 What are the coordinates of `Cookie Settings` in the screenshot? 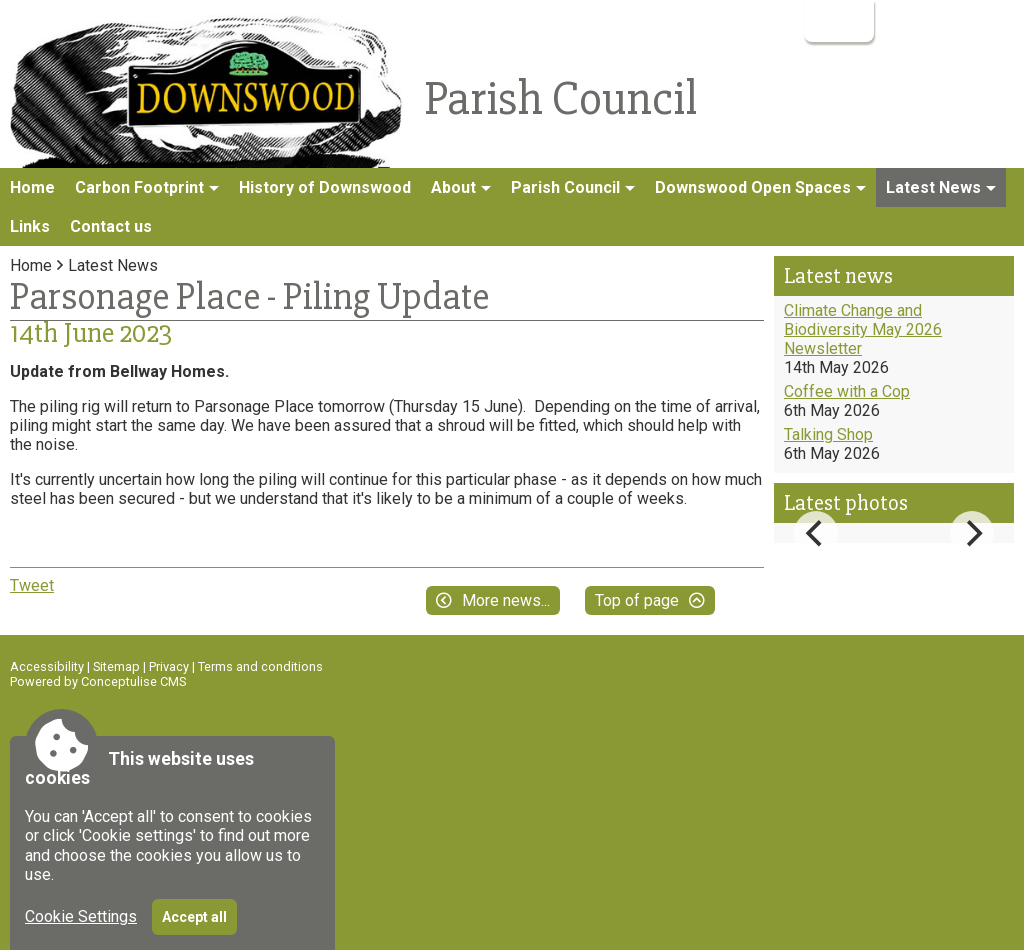 It's located at (81, 916).